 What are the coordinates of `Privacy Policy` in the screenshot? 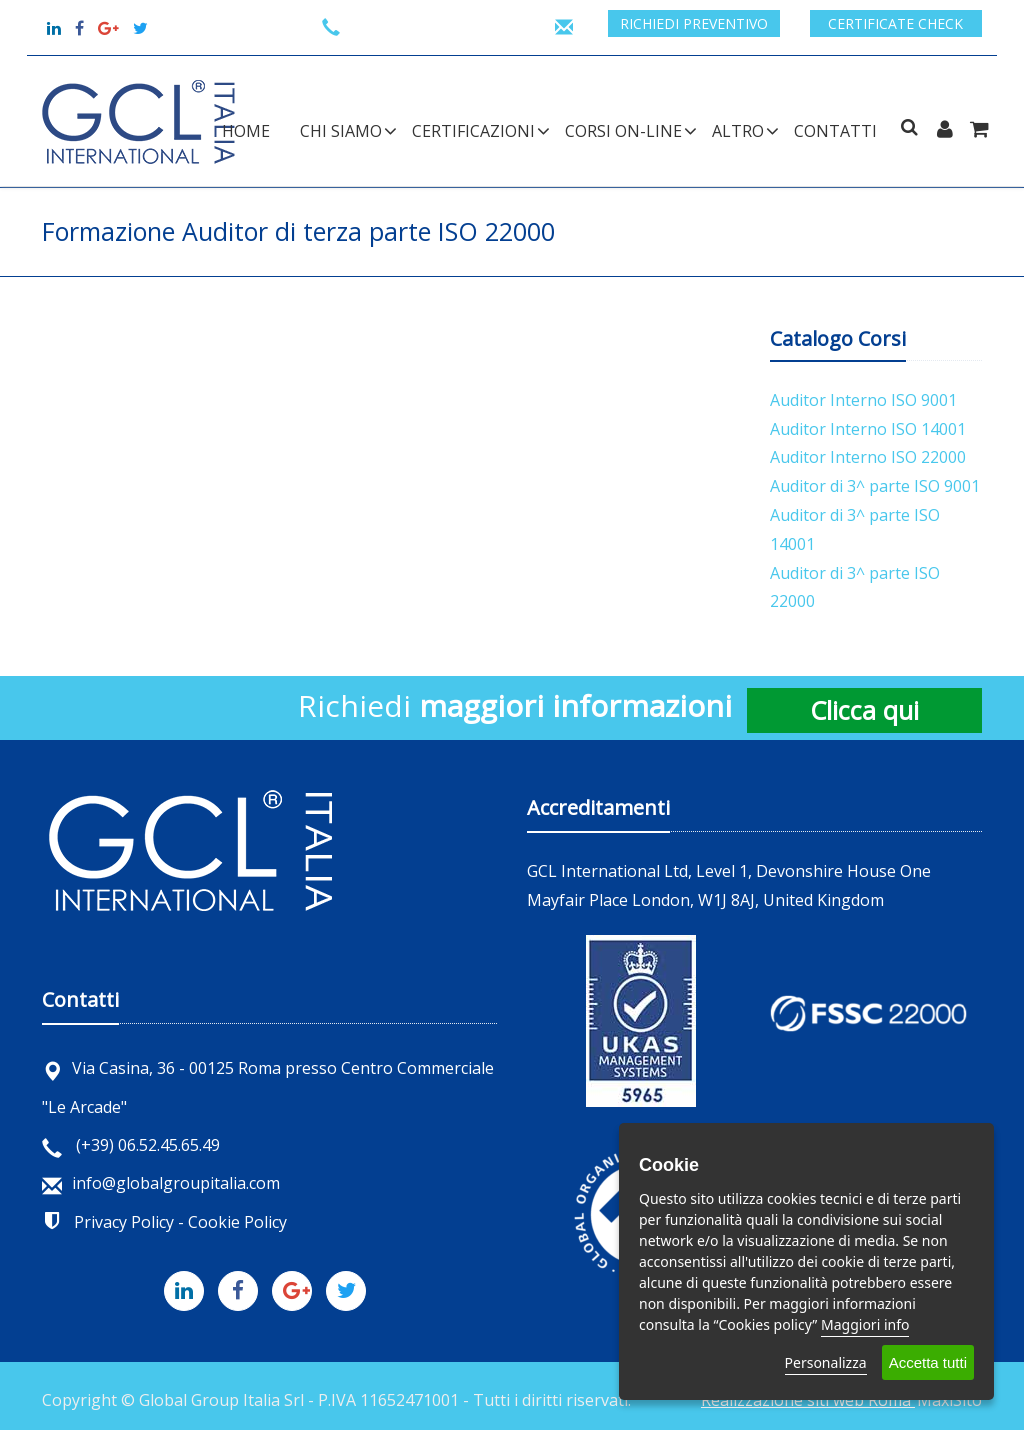 It's located at (124, 1222).